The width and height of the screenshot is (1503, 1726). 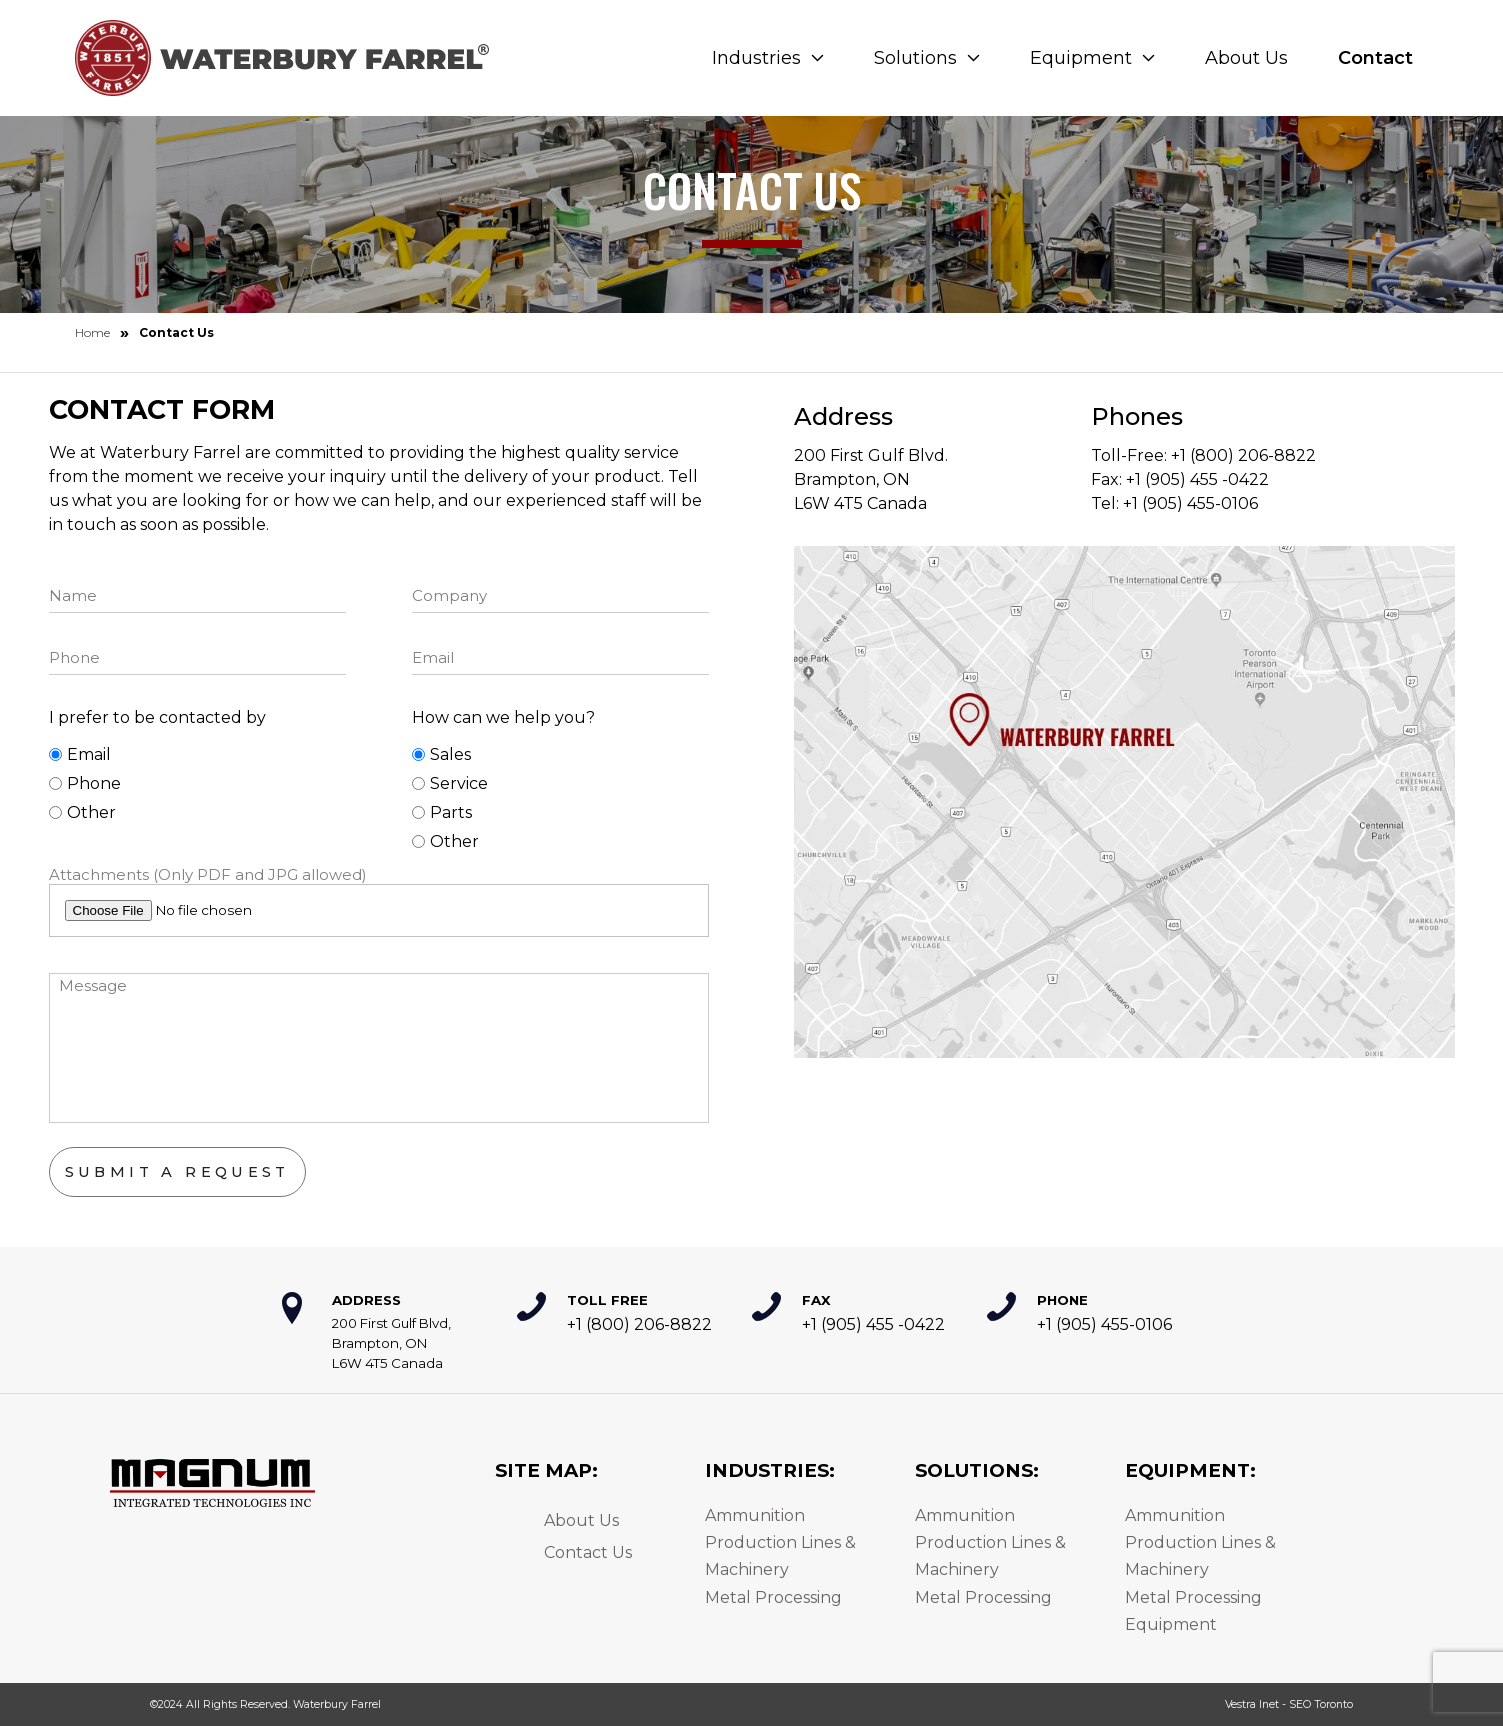 What do you see at coordinates (80, 754) in the screenshot?
I see `Email` at bounding box center [80, 754].